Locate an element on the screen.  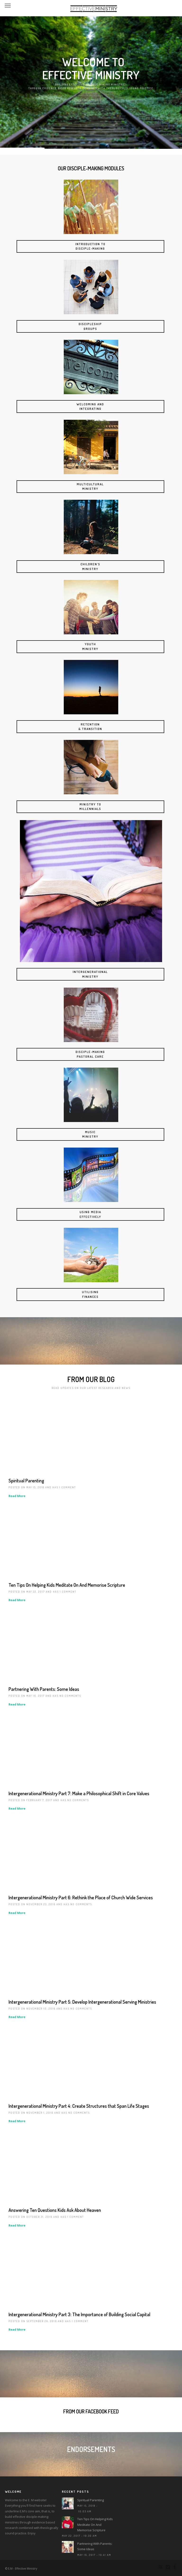
Retention & Transition is located at coordinates (90, 726).